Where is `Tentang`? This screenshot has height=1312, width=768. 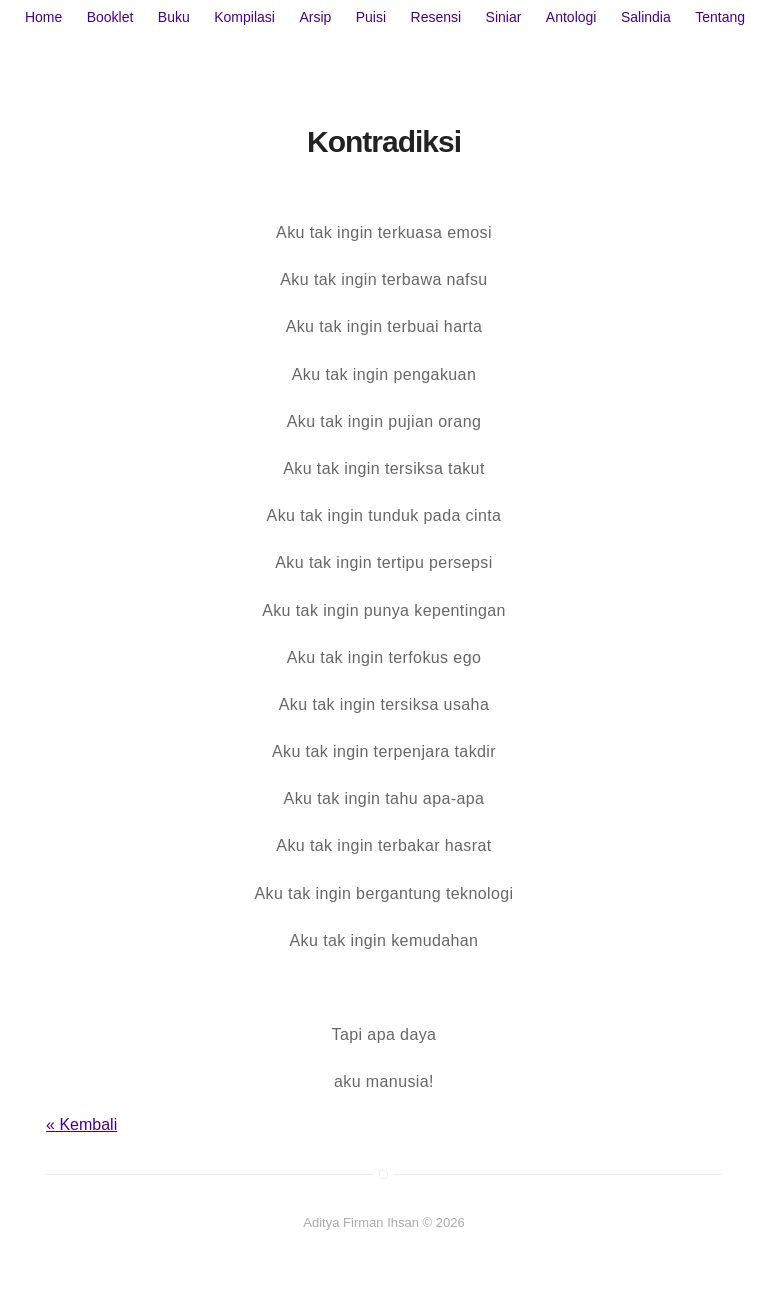 Tentang is located at coordinates (720, 17).